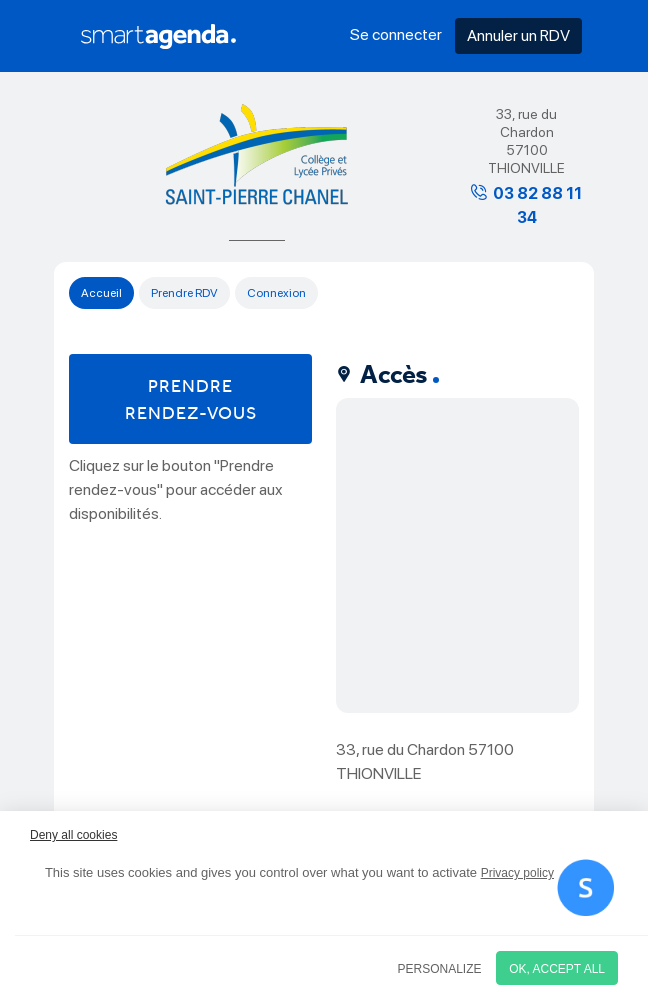 The height and width of the screenshot is (1003, 648). I want to click on Se connecter, so click(396, 34).